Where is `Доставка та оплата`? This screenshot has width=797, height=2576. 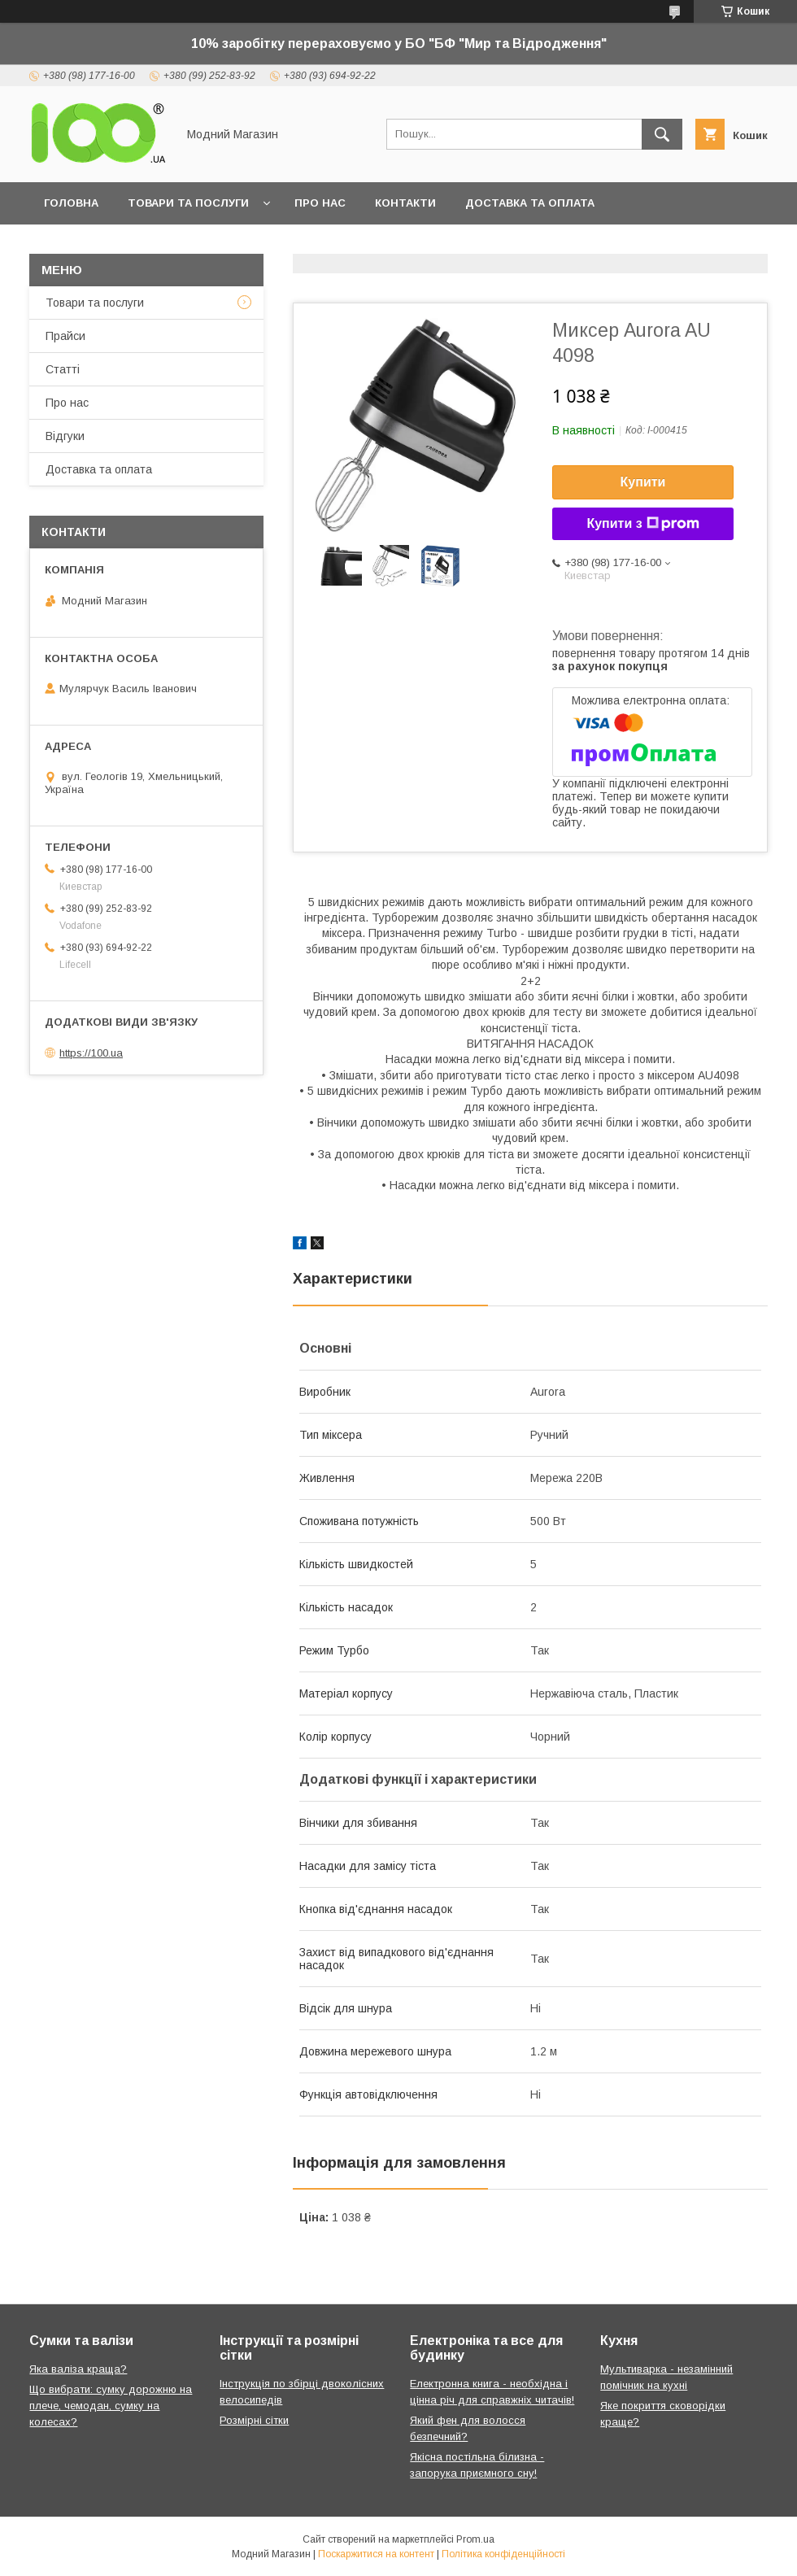
Доставка та оплата is located at coordinates (529, 203).